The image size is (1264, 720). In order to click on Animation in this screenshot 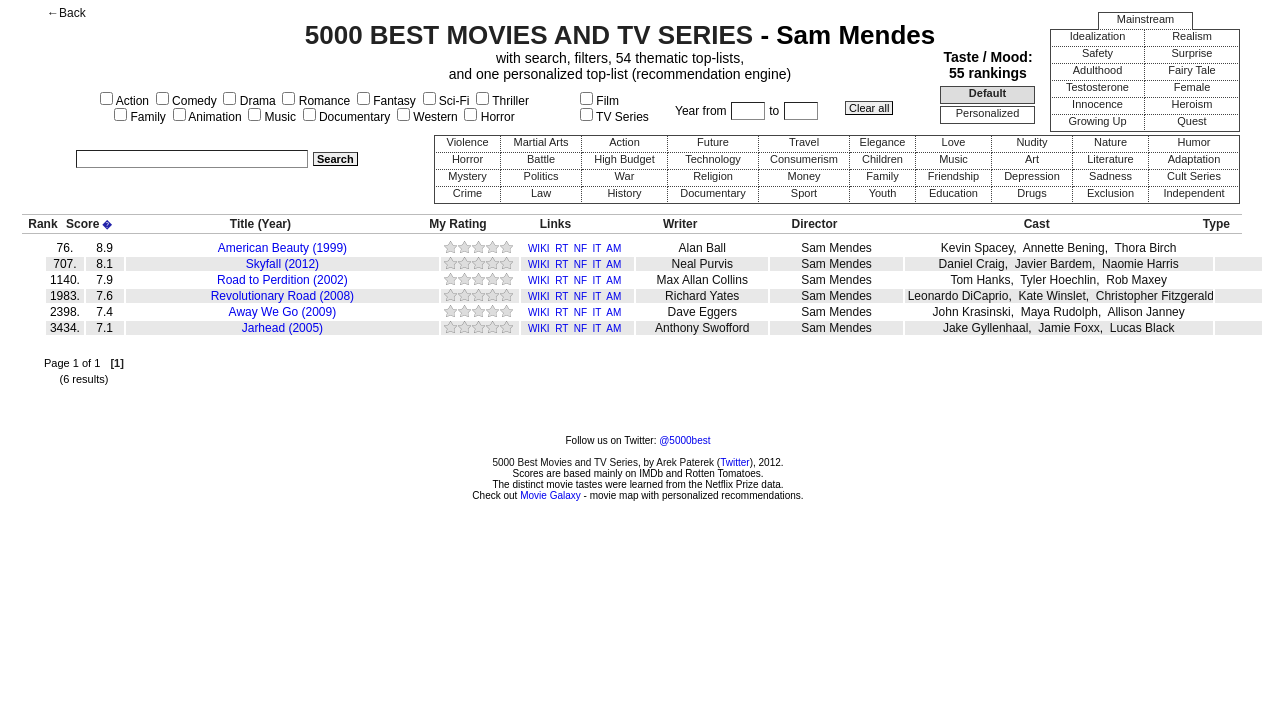, I will do `click(207, 117)`.